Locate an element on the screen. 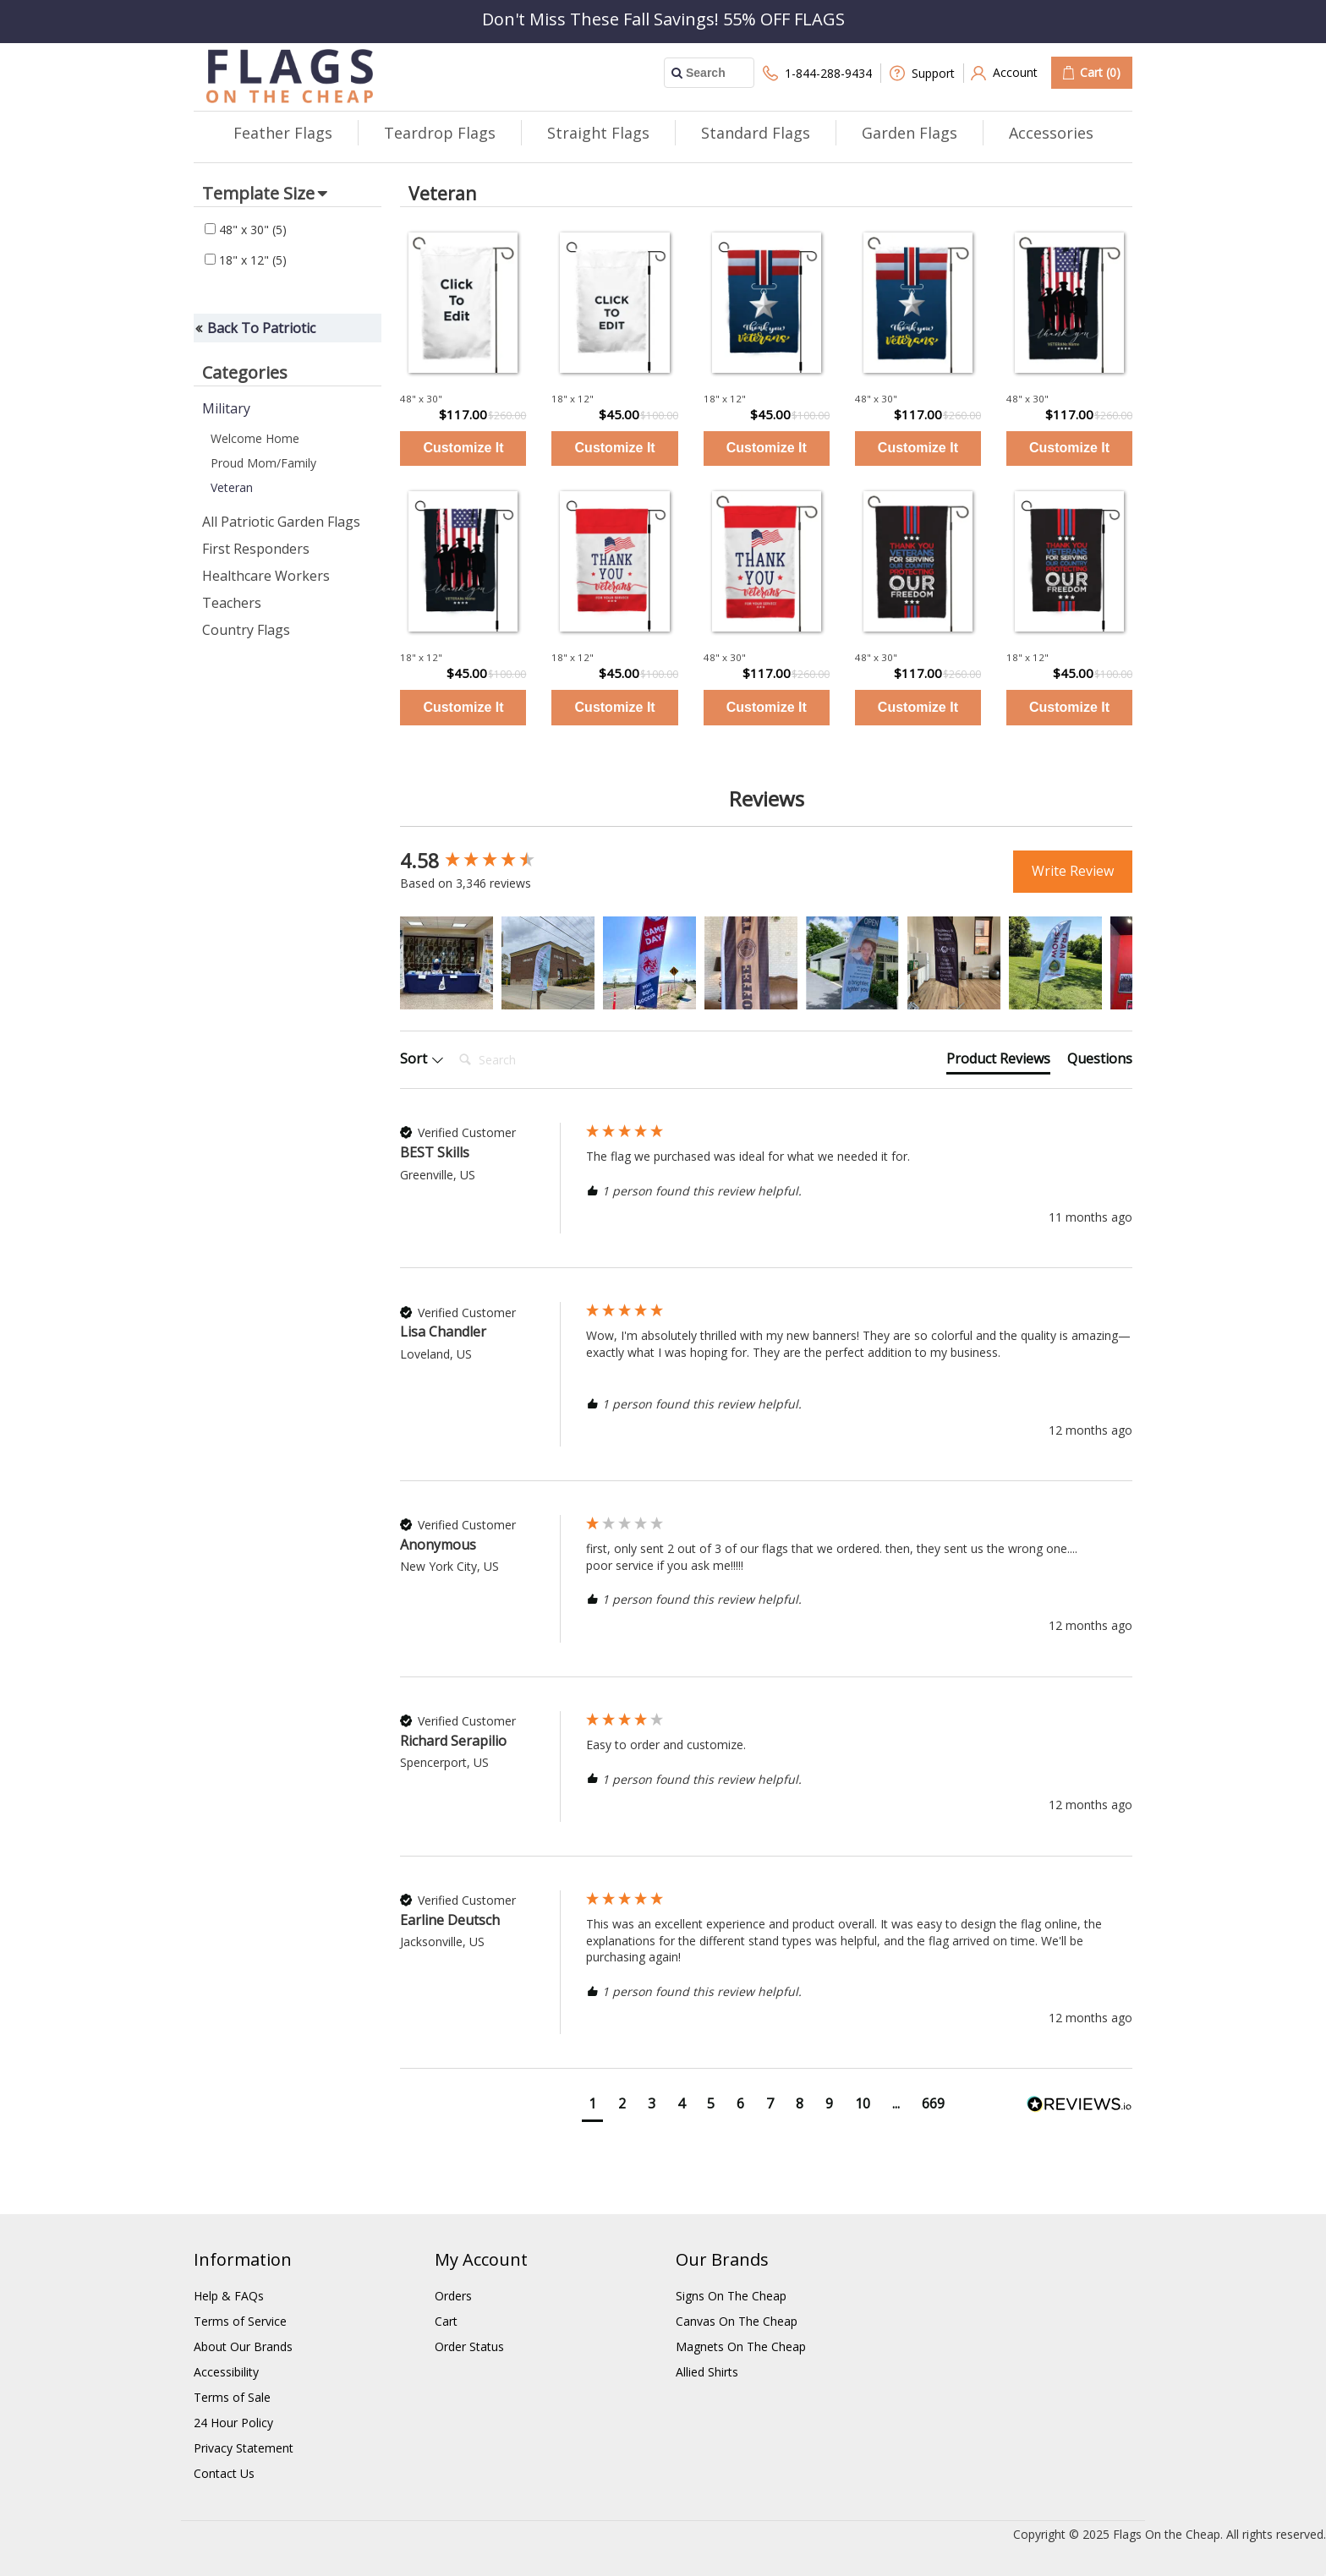  24 Hour Policy is located at coordinates (233, 2423).